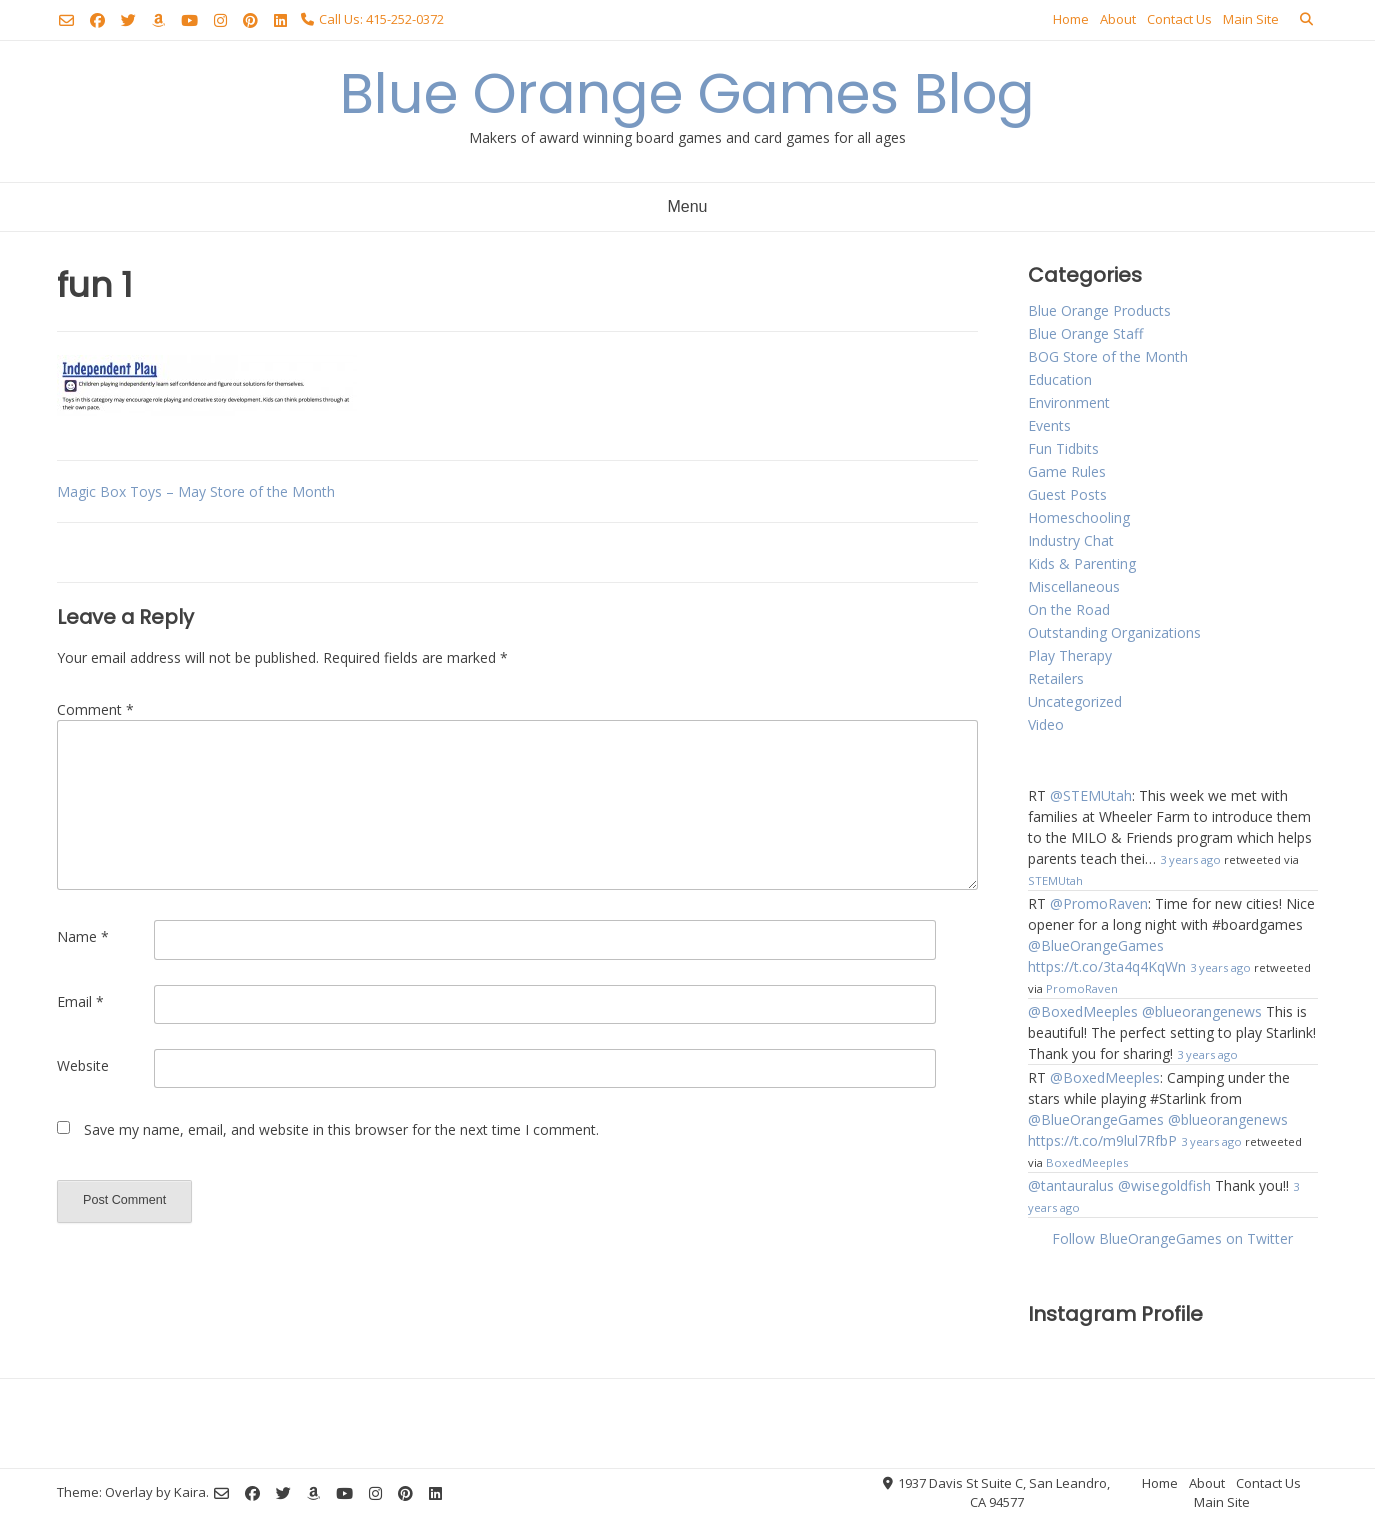  What do you see at coordinates (1114, 632) in the screenshot?
I see `Outstanding Organizations` at bounding box center [1114, 632].